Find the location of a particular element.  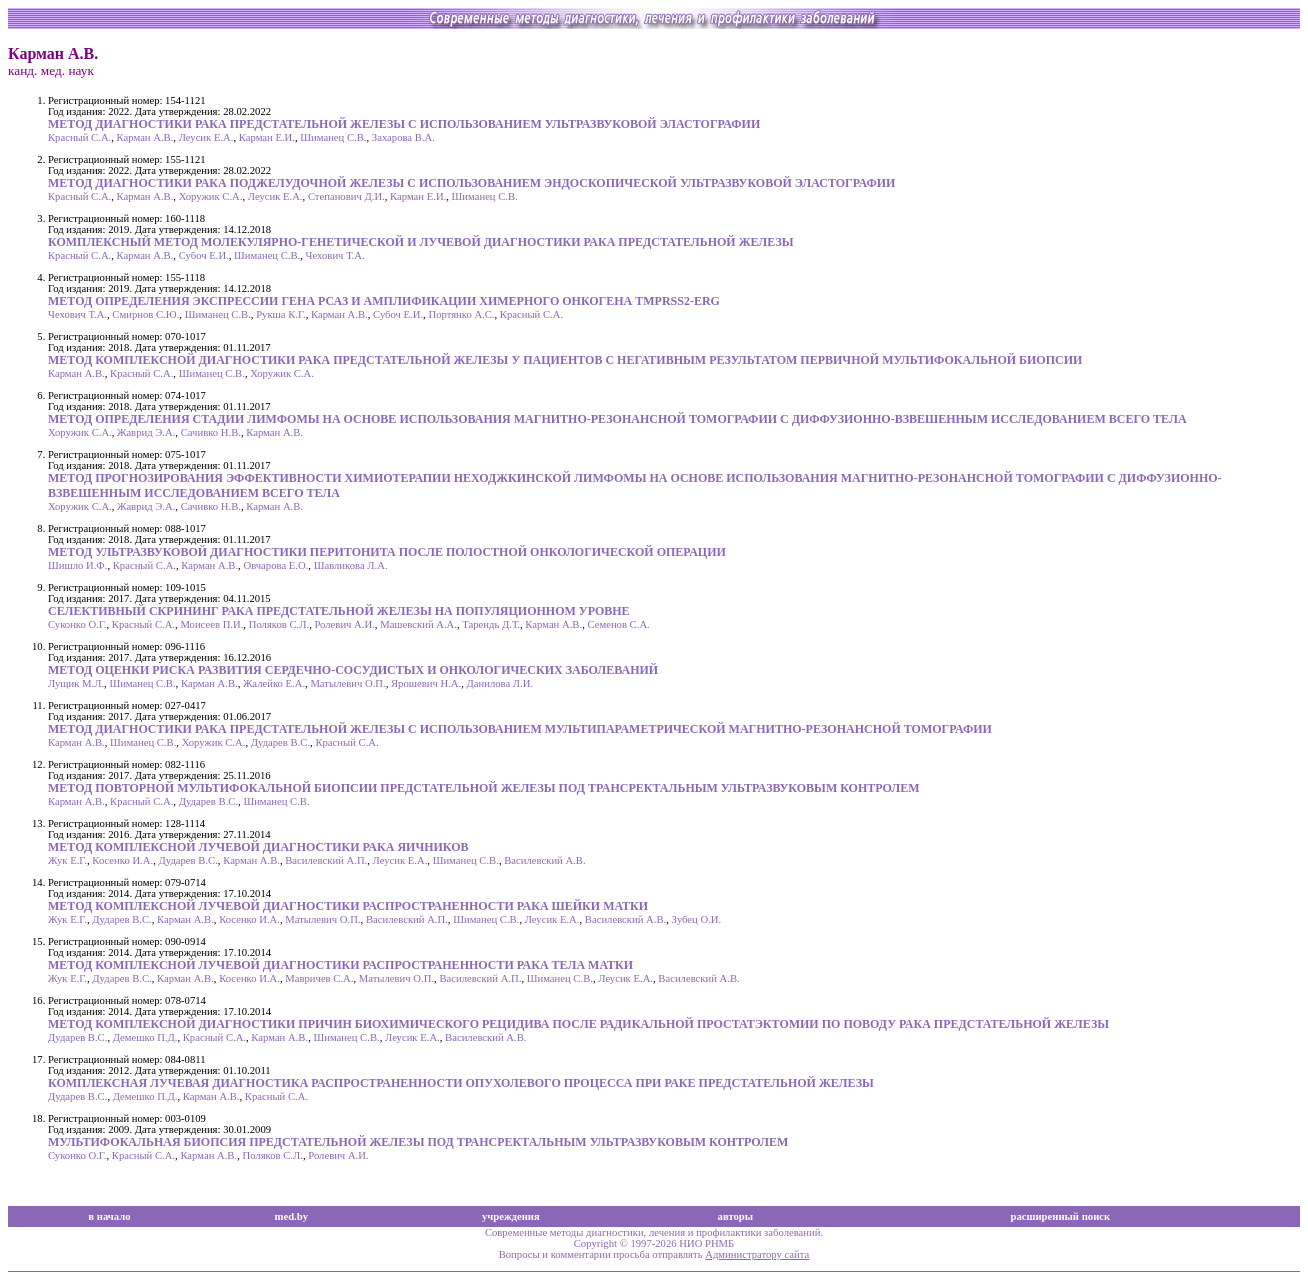

МЕТОД КОМПЛЕКСНОЙ ЛУЧЕВОЙ ДИАГНОСТИКИ РАКА ЯИЧНИКОВ is located at coordinates (258, 847).